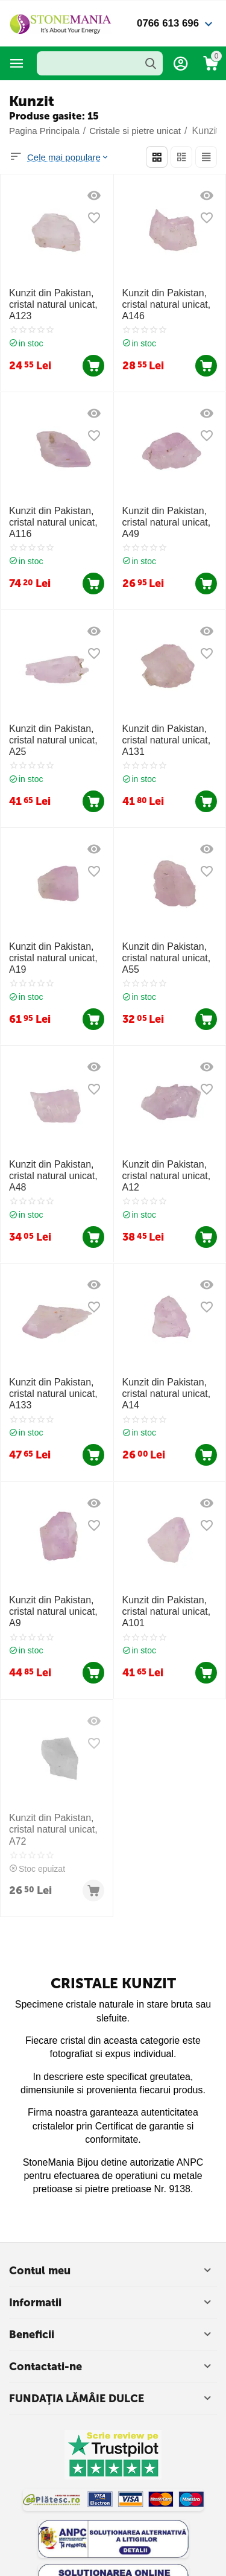  Describe the element at coordinates (166, 958) in the screenshot. I see `Kunzit din Pakistan, cristal natural unicat, A55` at that location.